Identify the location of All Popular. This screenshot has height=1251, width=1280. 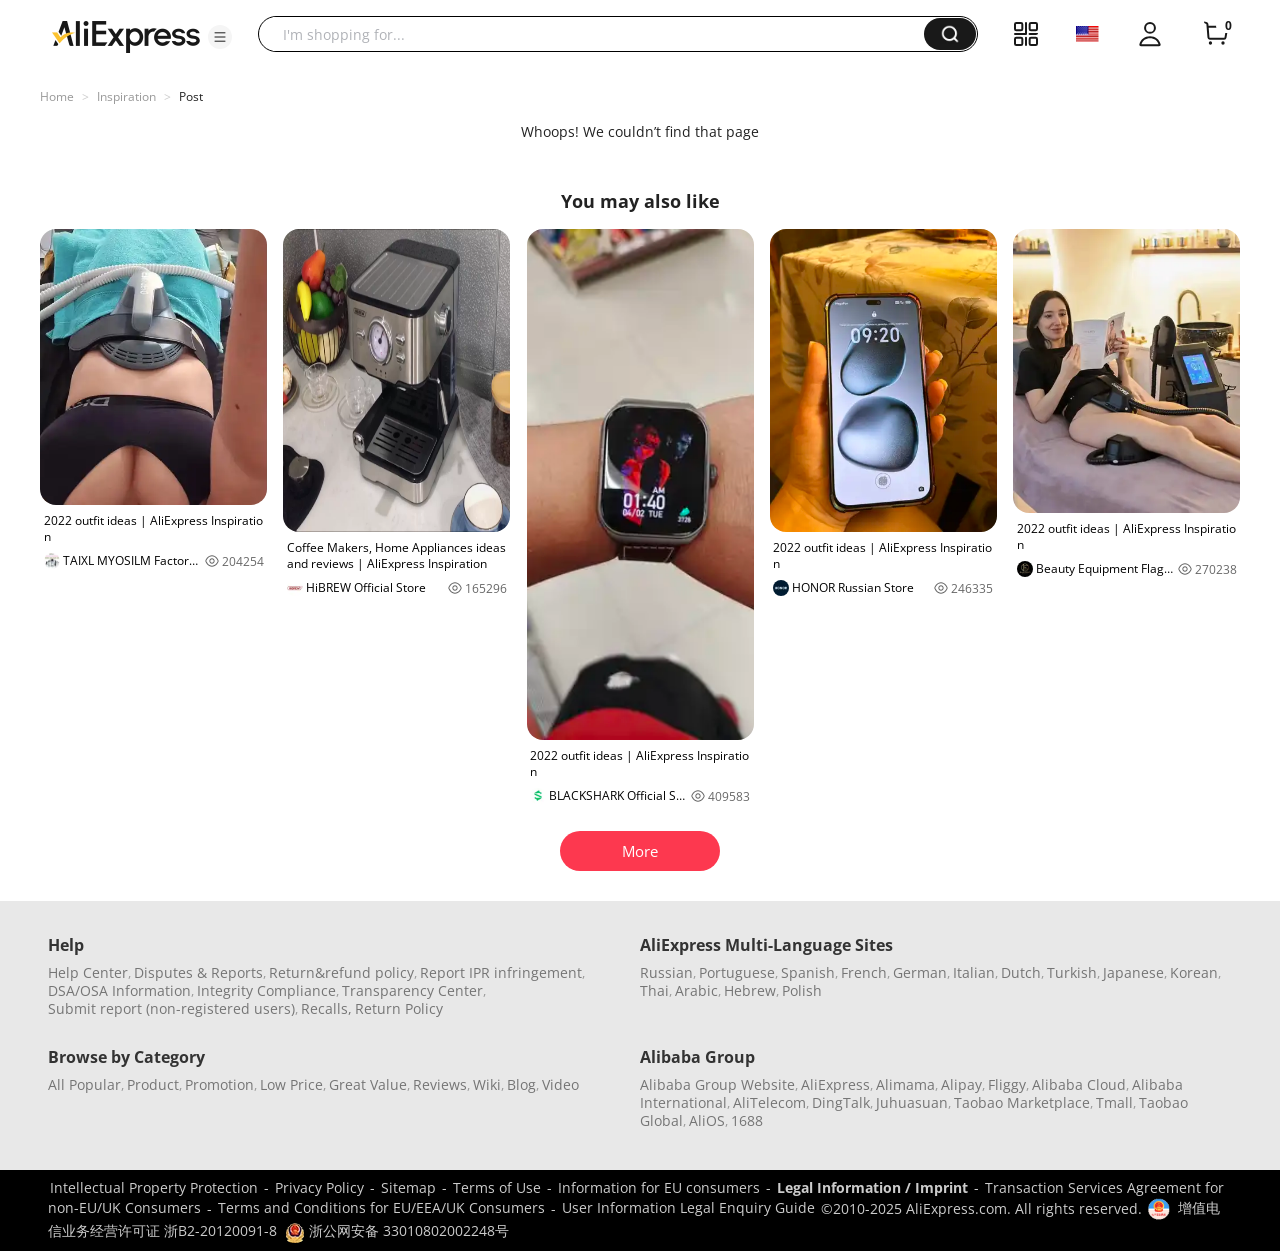
(84, 1084).